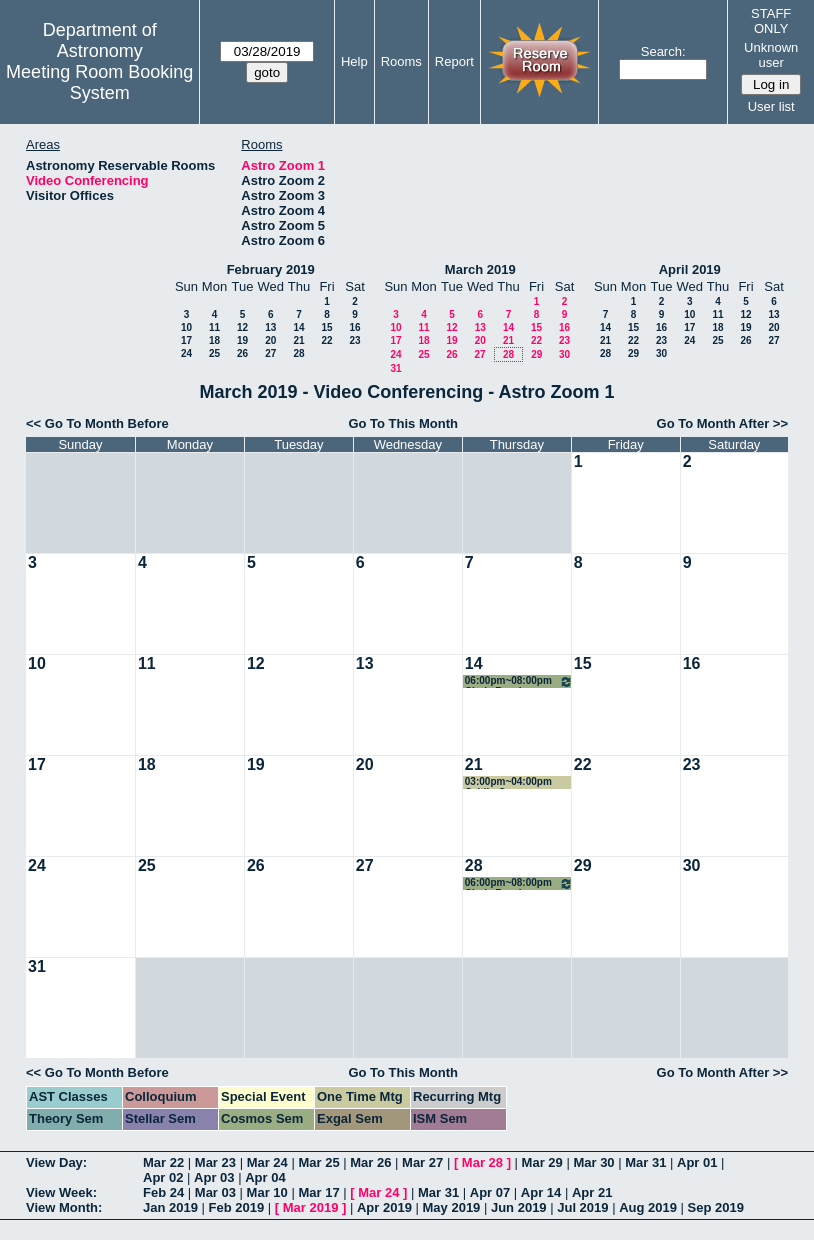 The height and width of the screenshot is (1240, 814). I want to click on User list, so click(771, 106).